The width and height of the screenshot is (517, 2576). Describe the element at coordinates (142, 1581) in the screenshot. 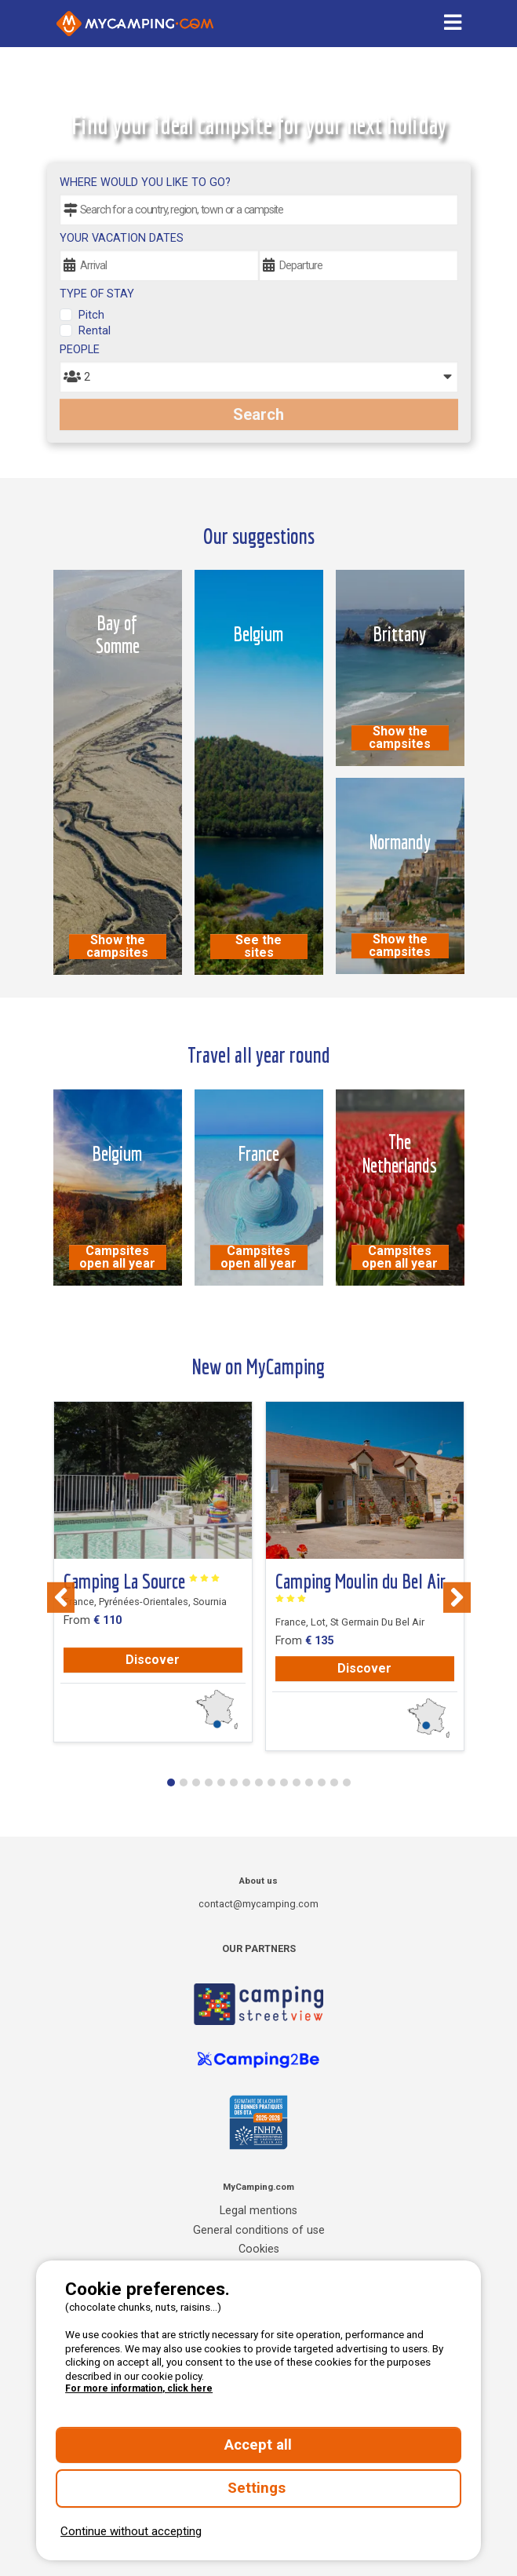

I see `Camping La Source` at that location.